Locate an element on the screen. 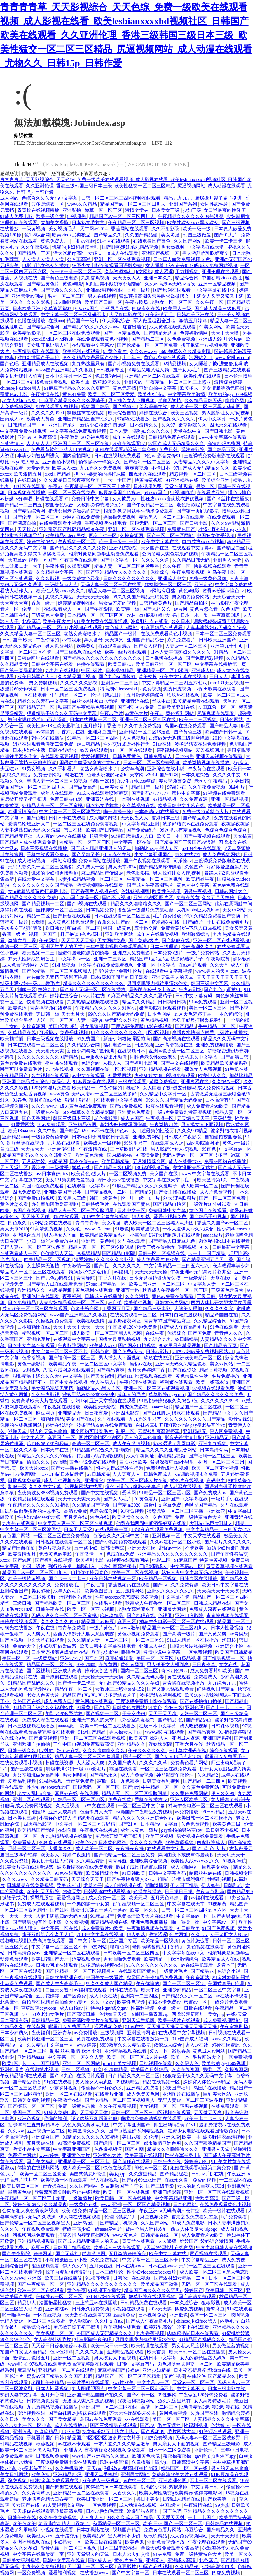  国产一区精品视频 is located at coordinates (122, 332).